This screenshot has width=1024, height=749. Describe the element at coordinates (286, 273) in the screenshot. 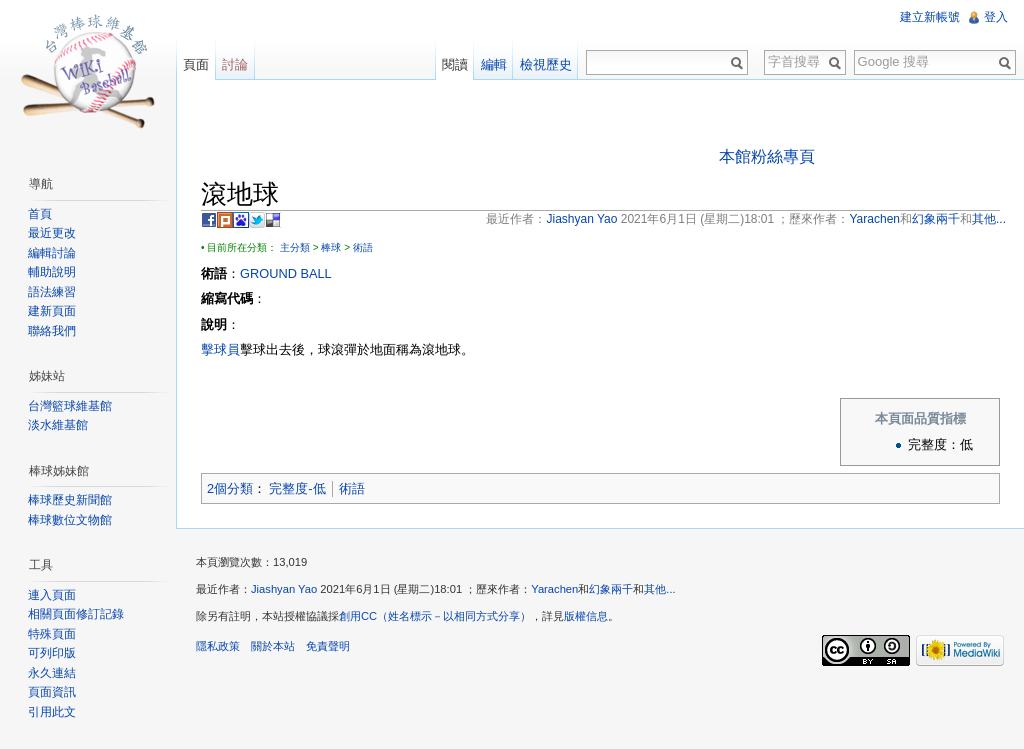

I see `GROUND BALL` at that location.